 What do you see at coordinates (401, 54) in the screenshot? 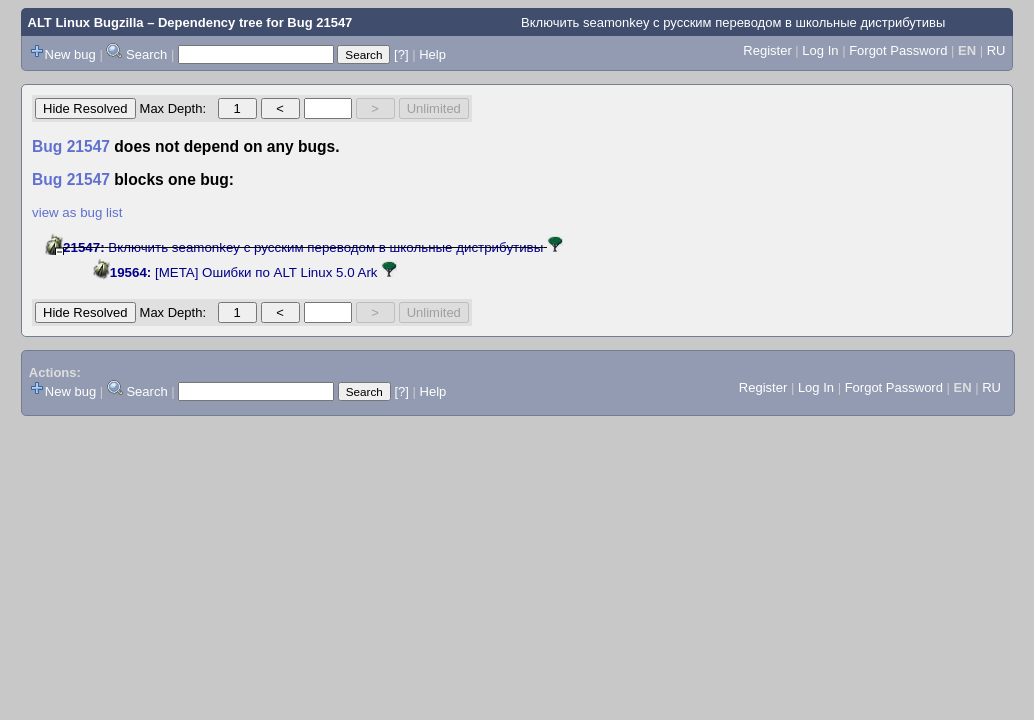
I see `[?]` at bounding box center [401, 54].